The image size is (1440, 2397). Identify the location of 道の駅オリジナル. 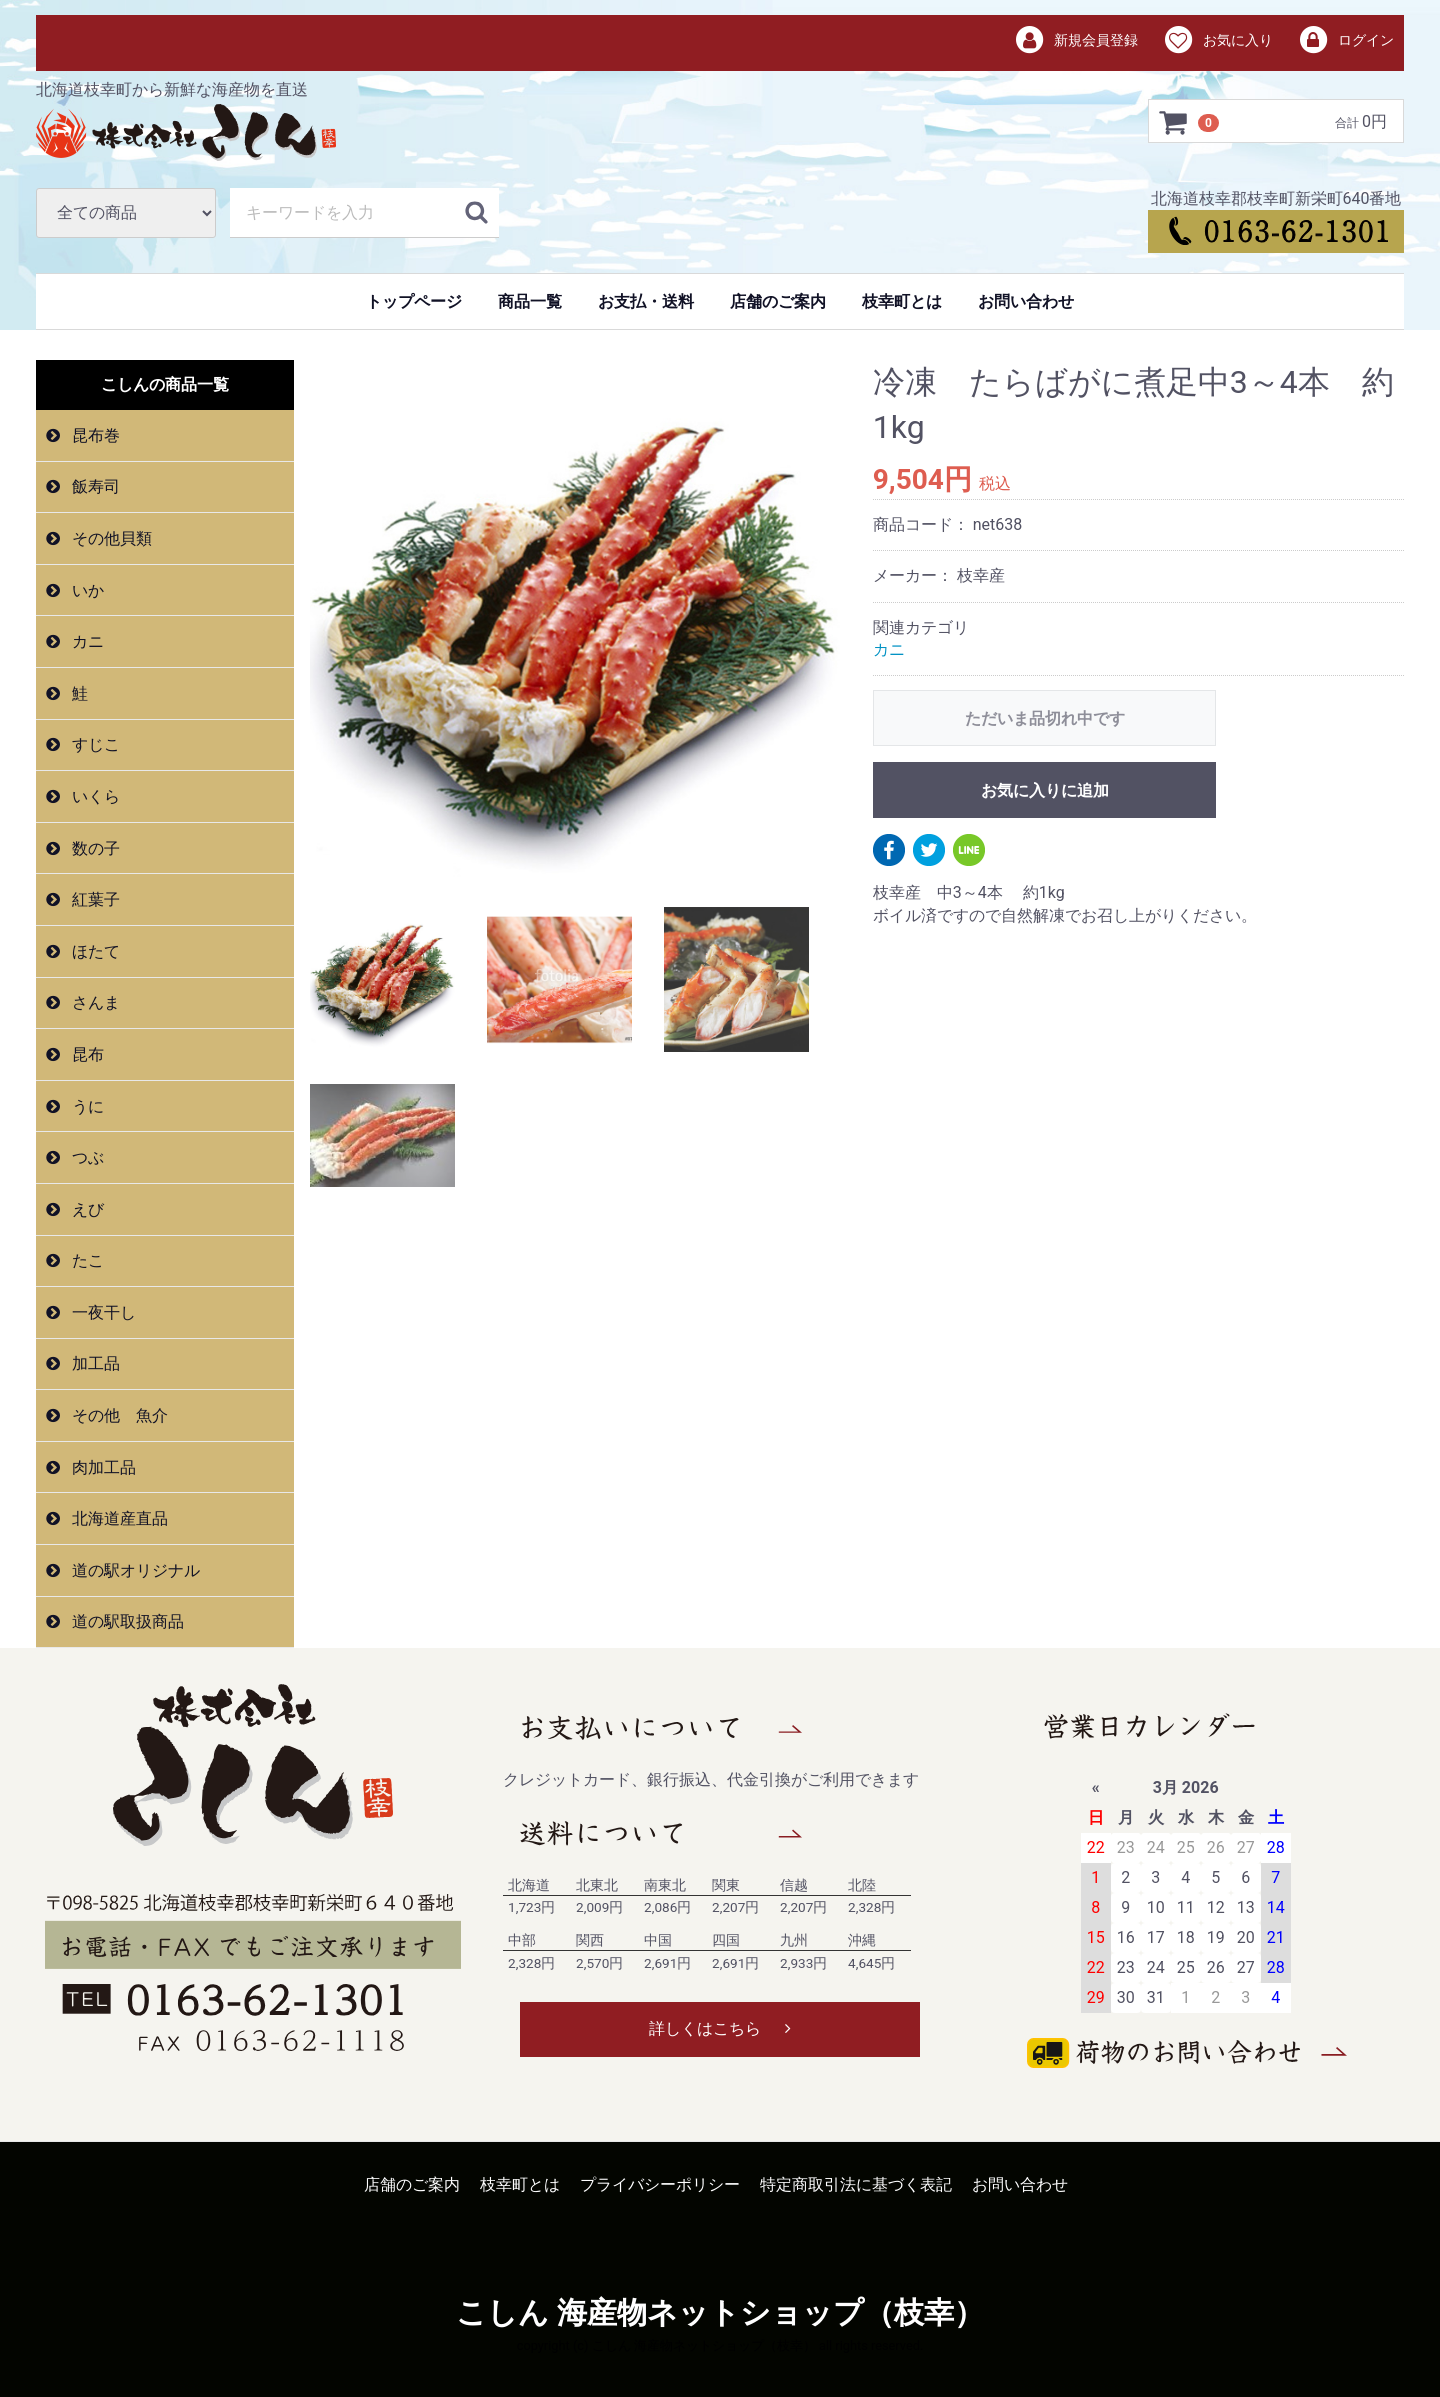
(134, 1570).